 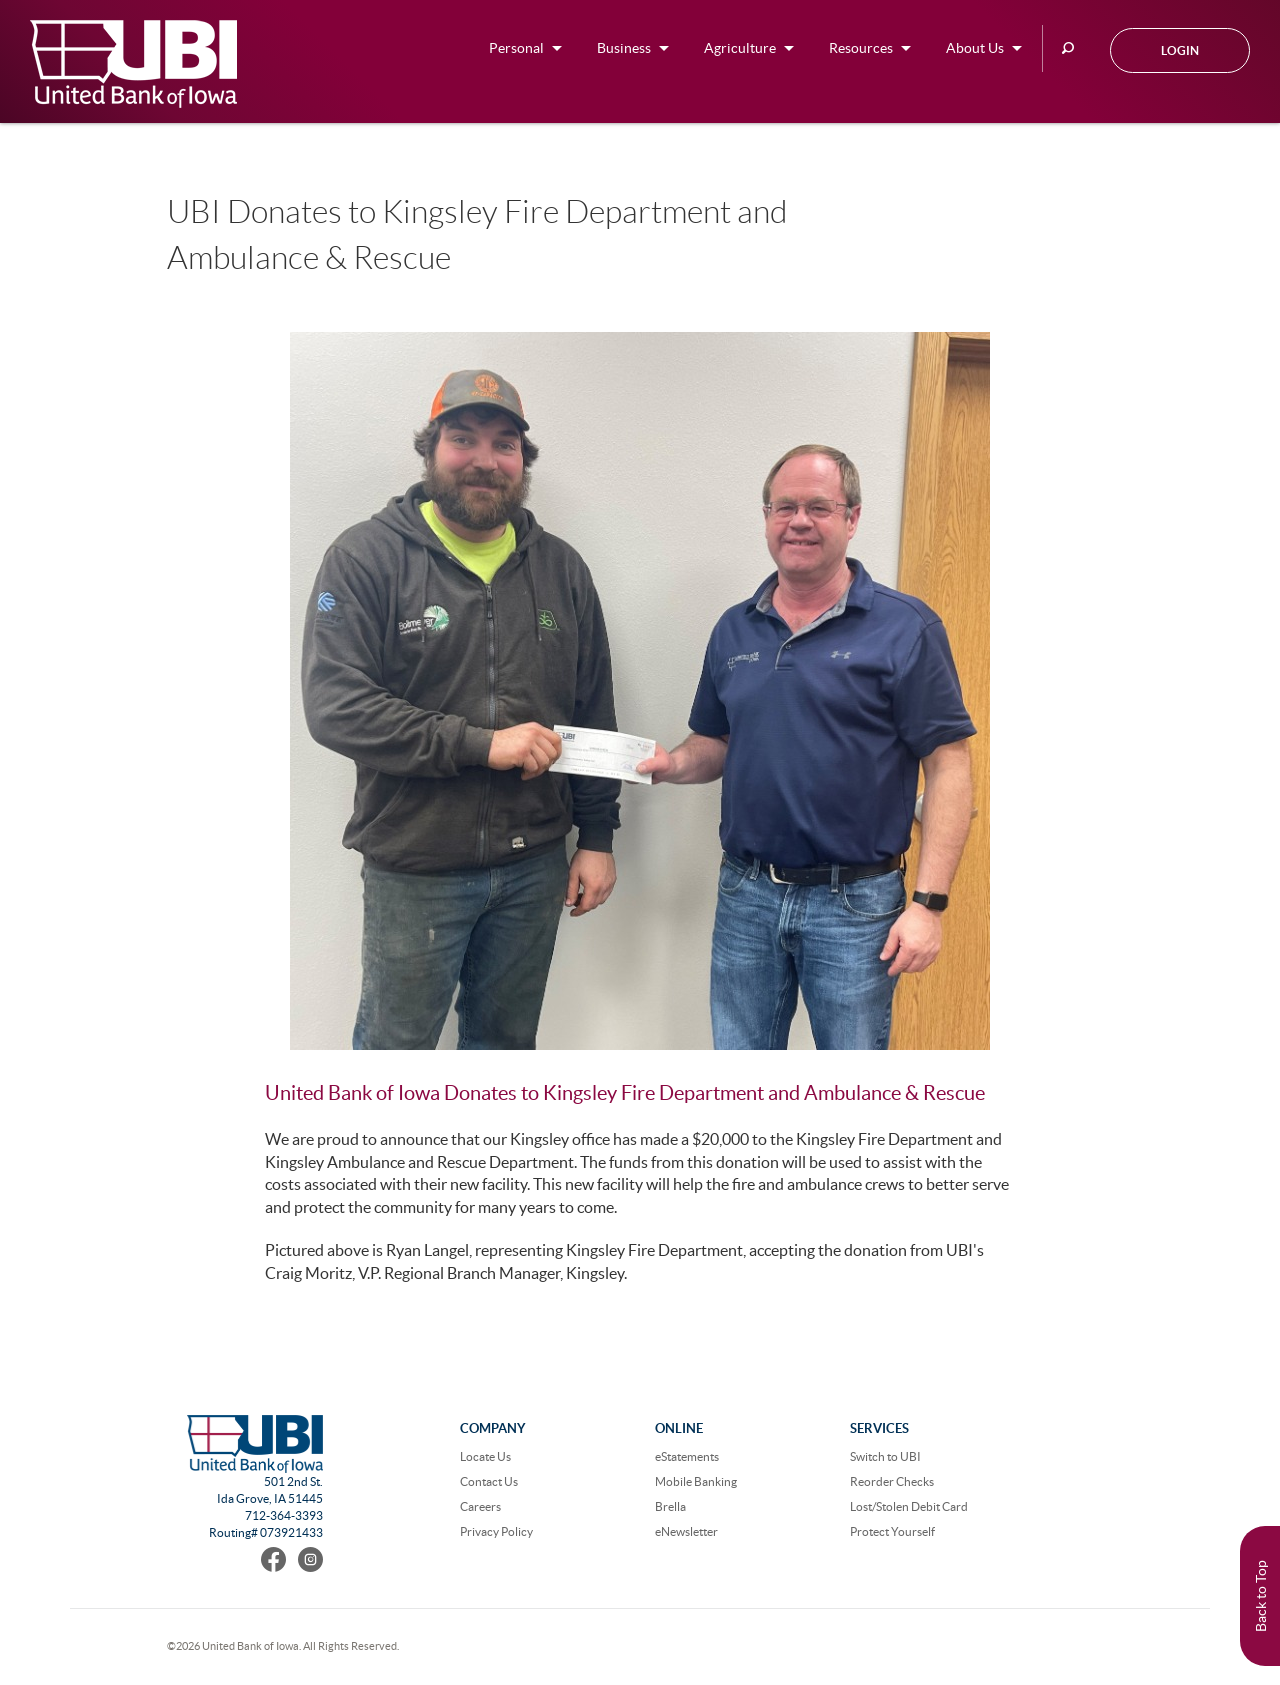 What do you see at coordinates (696, 1481) in the screenshot?
I see `Mobile Banking` at bounding box center [696, 1481].